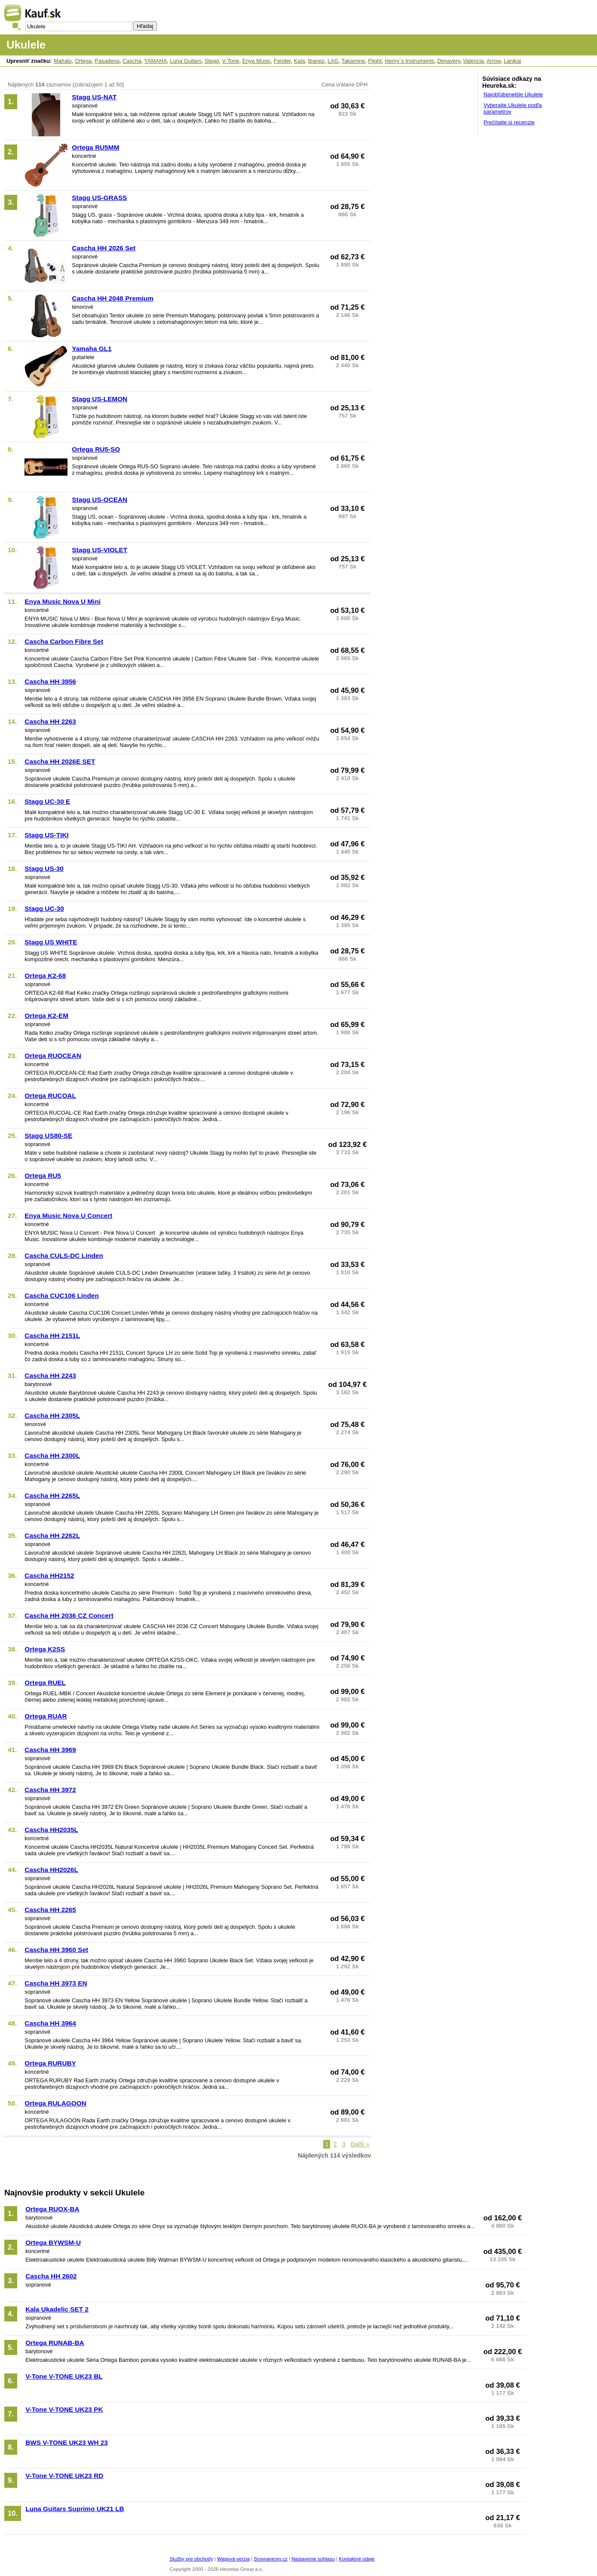  What do you see at coordinates (50, 681) in the screenshot?
I see `Cascha HH 3956` at bounding box center [50, 681].